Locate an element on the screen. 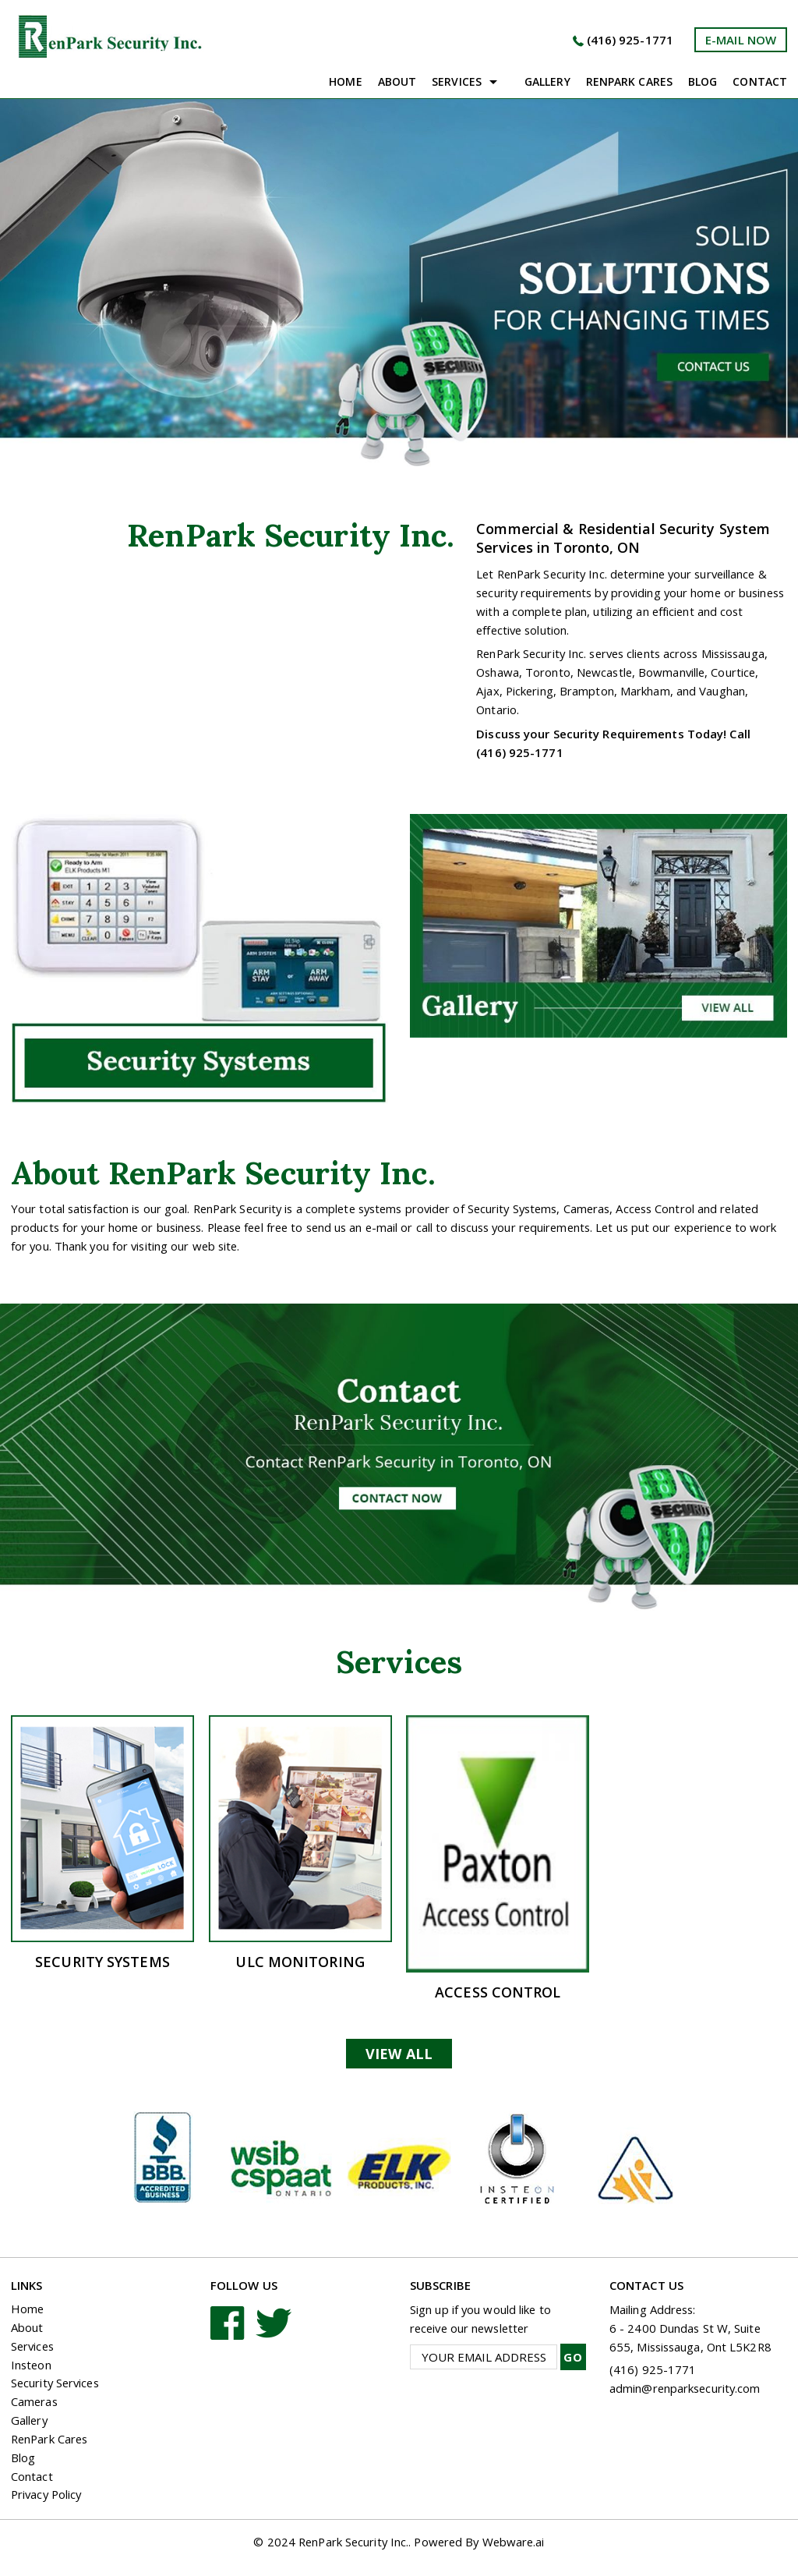 The height and width of the screenshot is (2576, 798). Access Control is located at coordinates (497, 1992).